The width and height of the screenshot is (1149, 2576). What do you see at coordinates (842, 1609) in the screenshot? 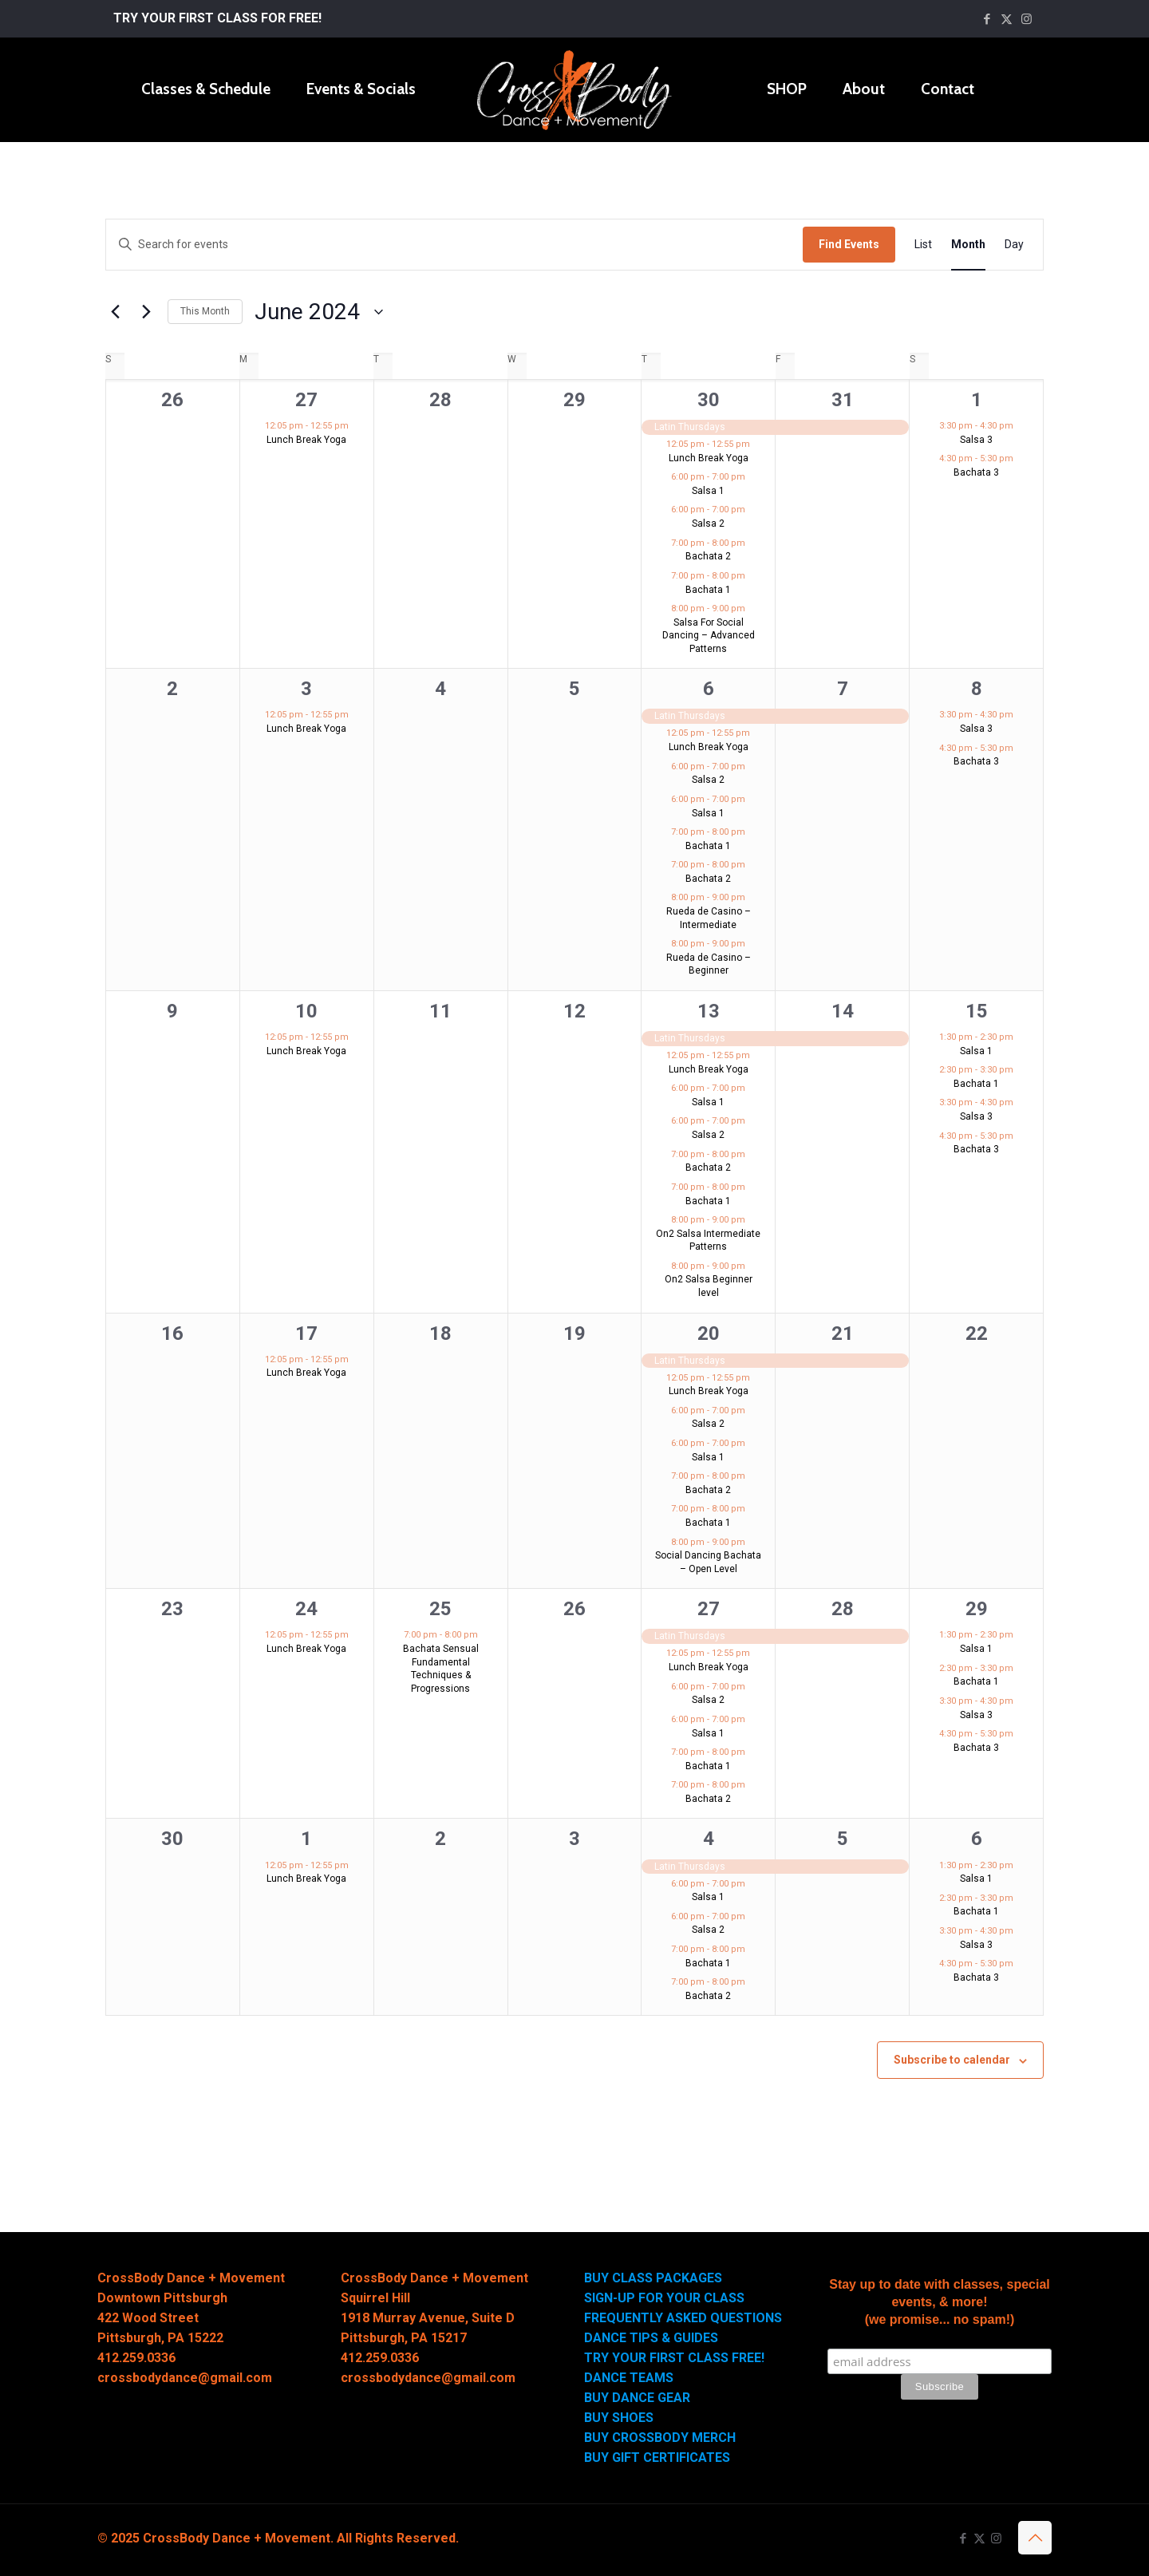
I see `28 [June 28]` at bounding box center [842, 1609].